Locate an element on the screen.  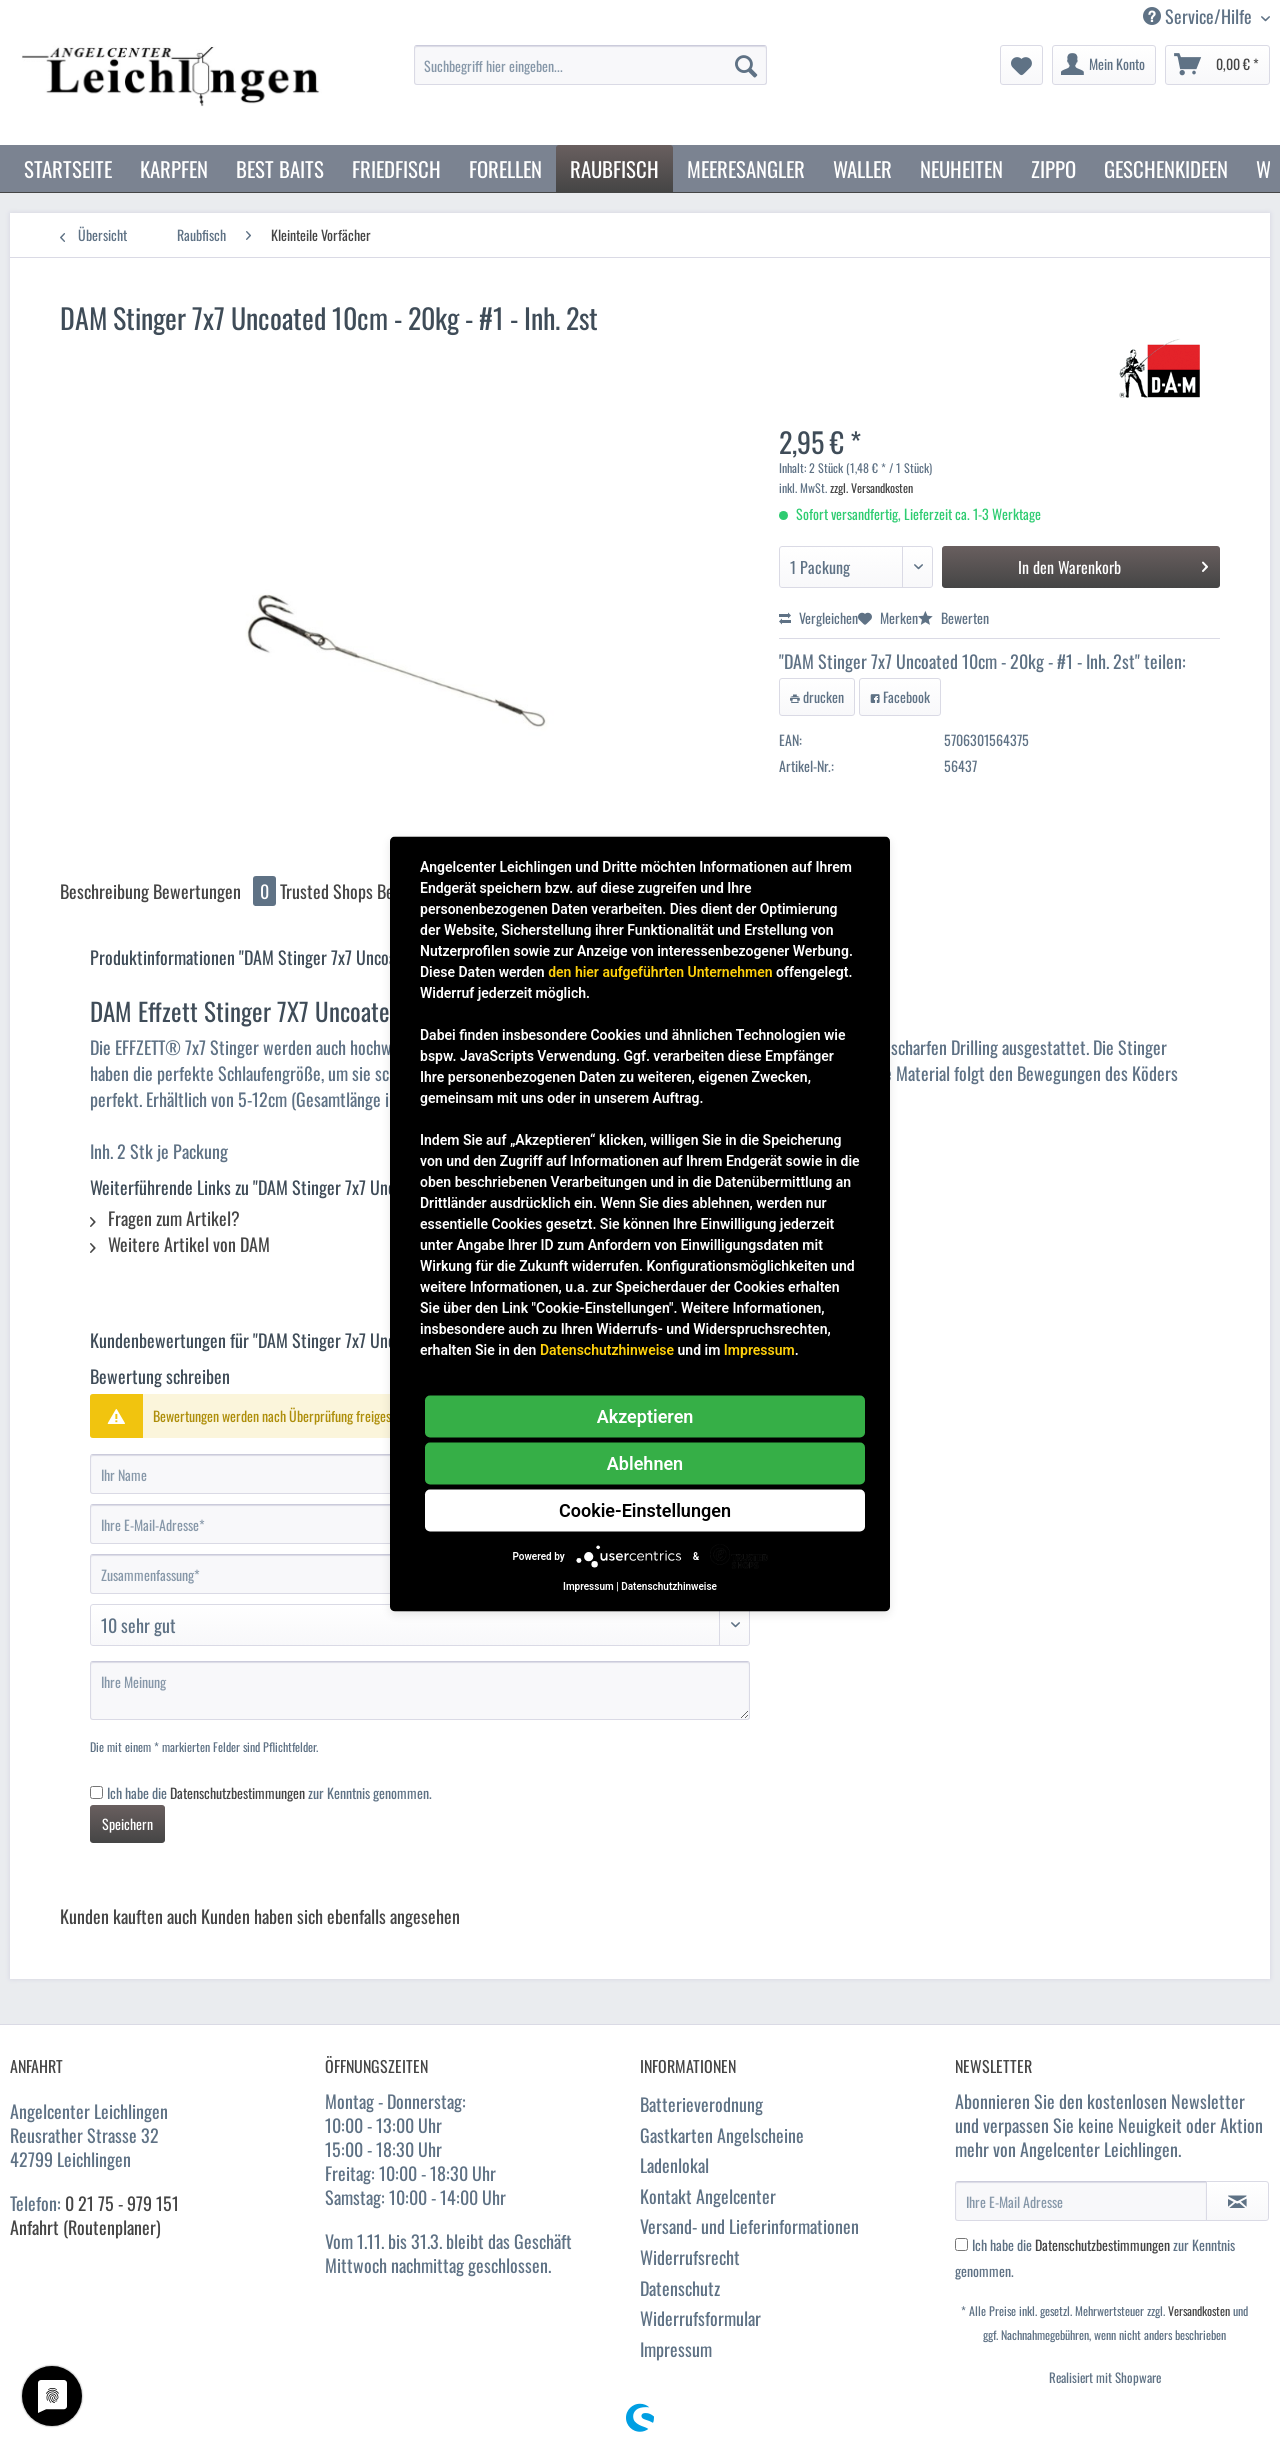
[Ich habe die Datenschutzbestimmungen zur Kenntnis genommen.] is located at coordinates (96, 1792).